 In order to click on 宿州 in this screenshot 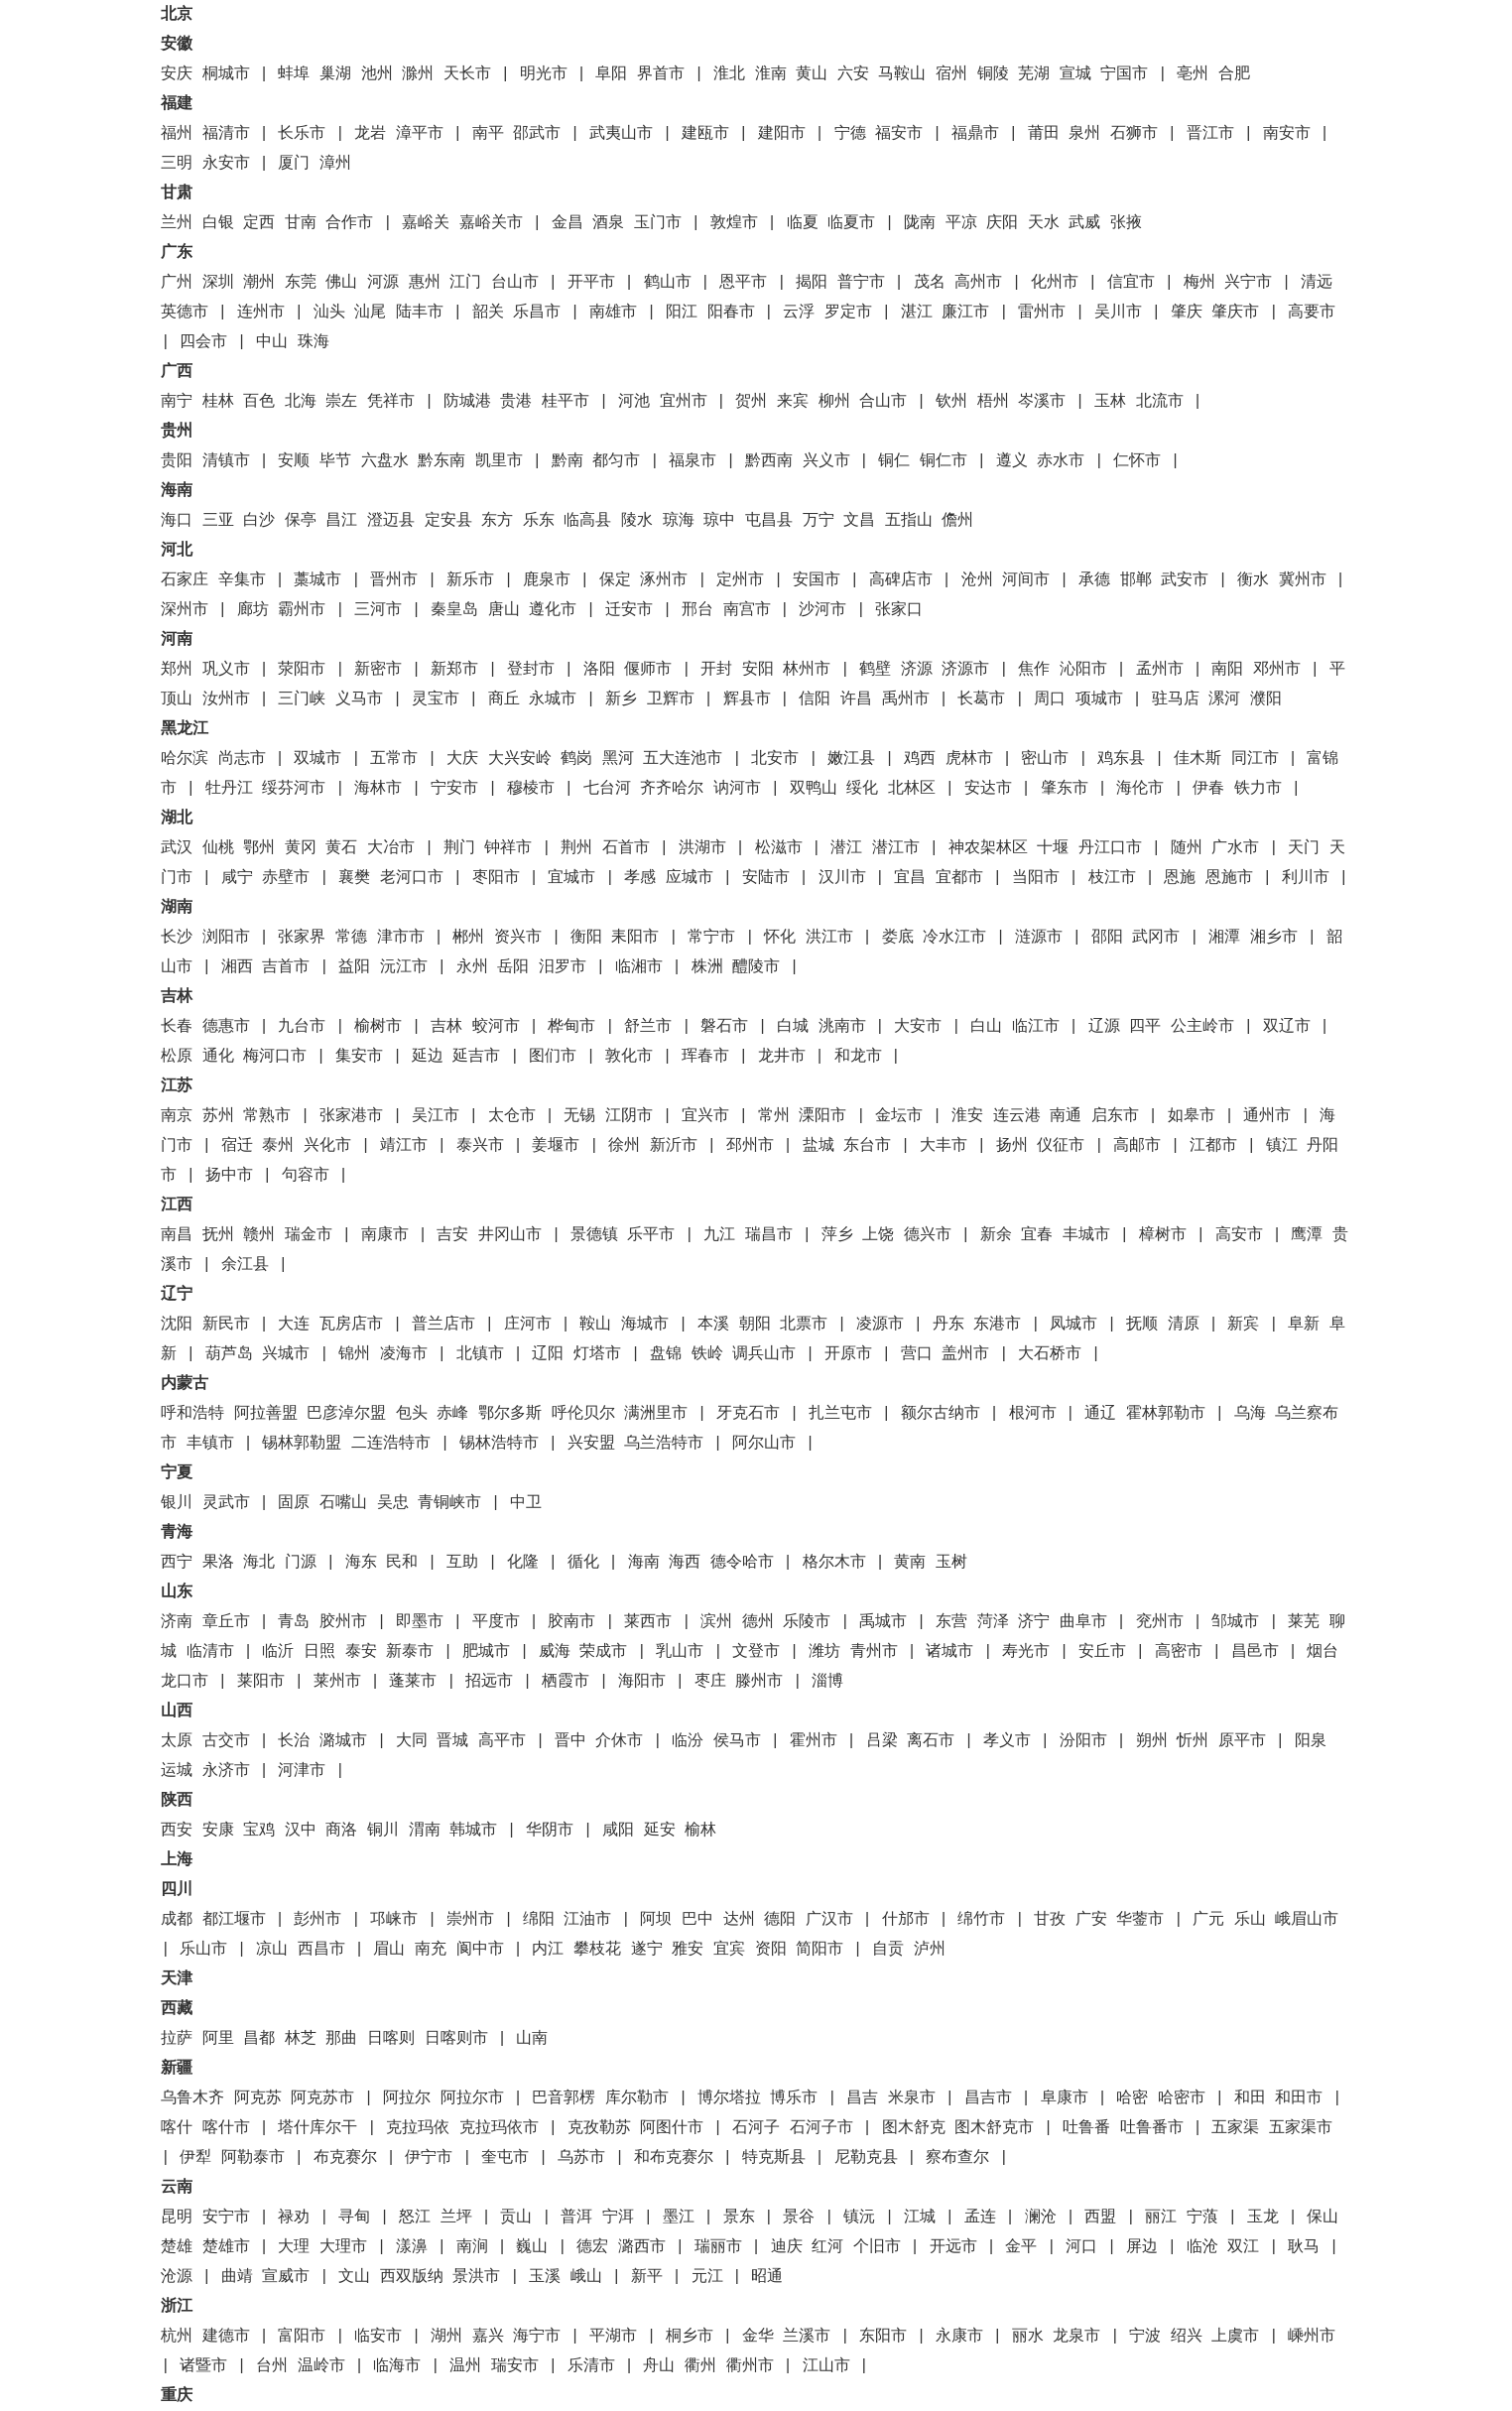, I will do `click(951, 74)`.